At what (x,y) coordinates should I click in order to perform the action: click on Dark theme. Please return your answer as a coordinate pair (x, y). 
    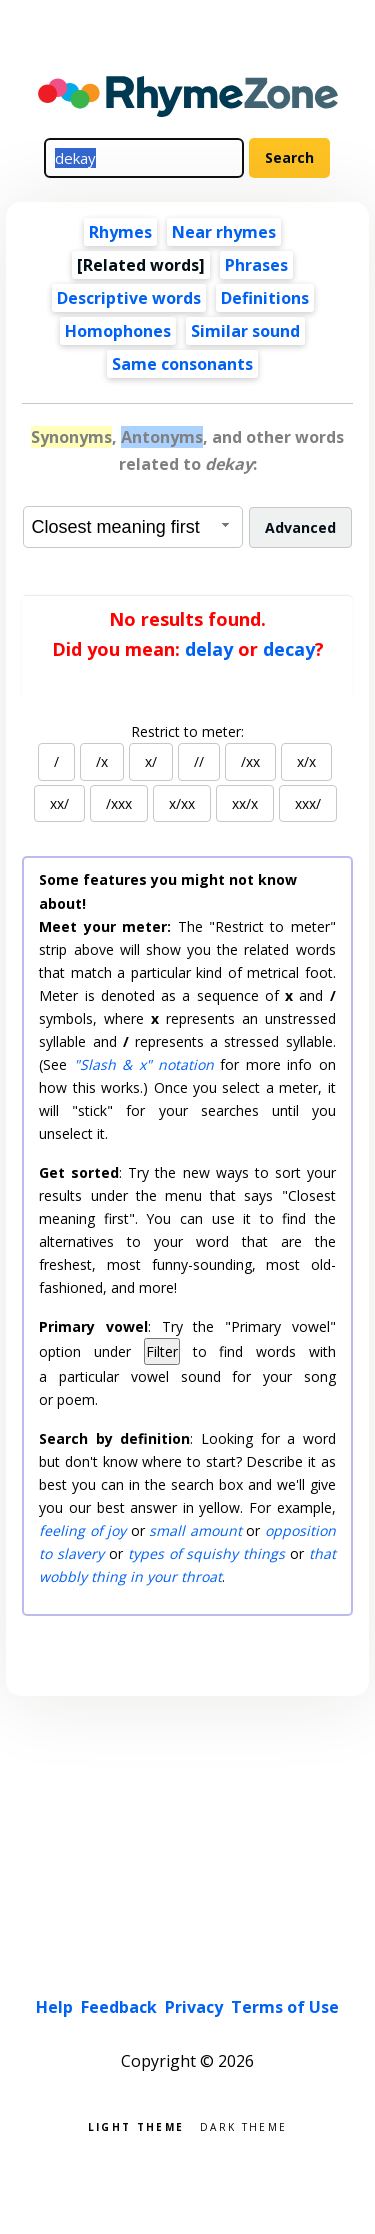
    Looking at the image, I should click on (243, 2125).